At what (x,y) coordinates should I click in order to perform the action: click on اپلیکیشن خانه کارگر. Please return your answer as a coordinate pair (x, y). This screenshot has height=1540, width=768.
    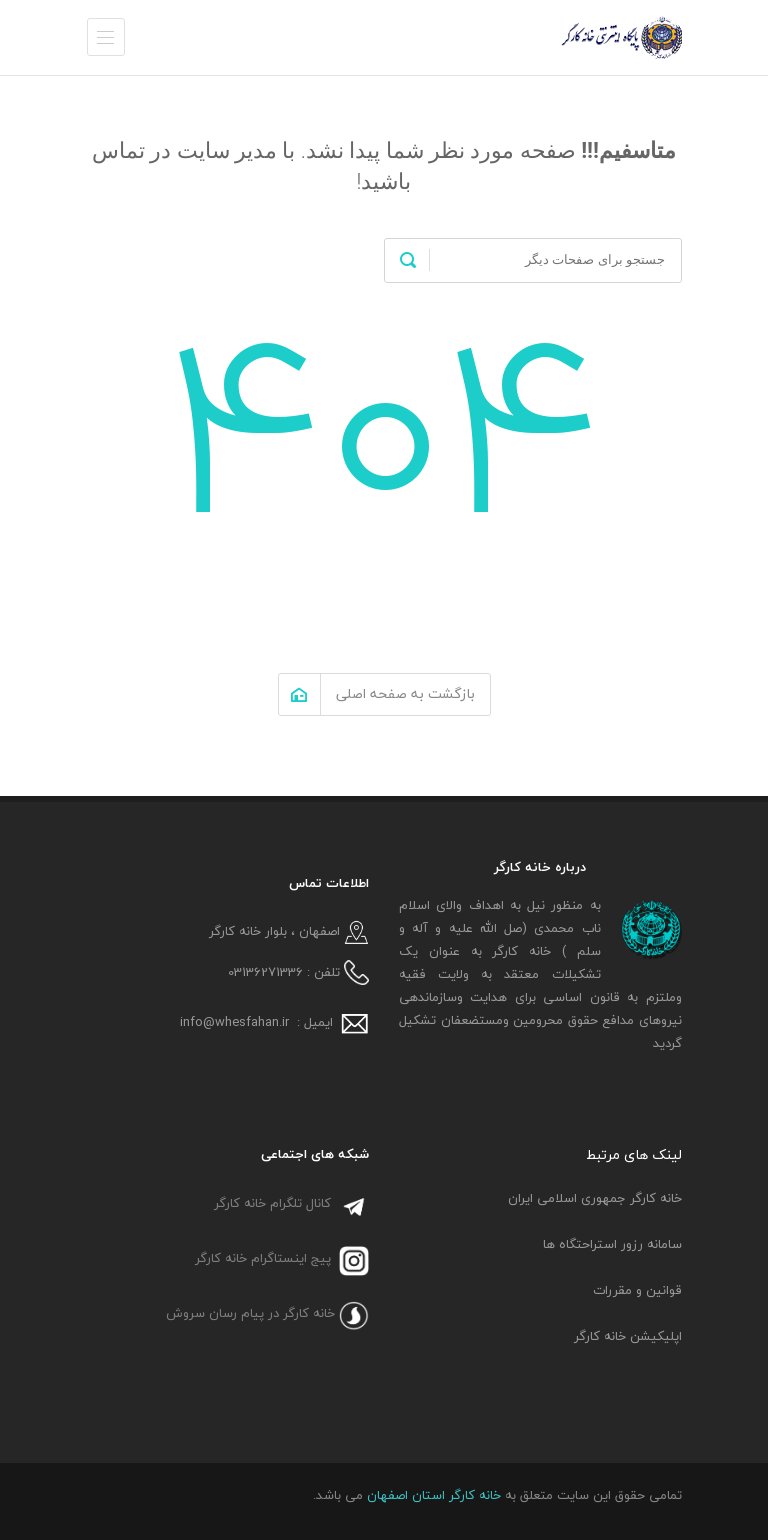
    Looking at the image, I should click on (628, 1336).